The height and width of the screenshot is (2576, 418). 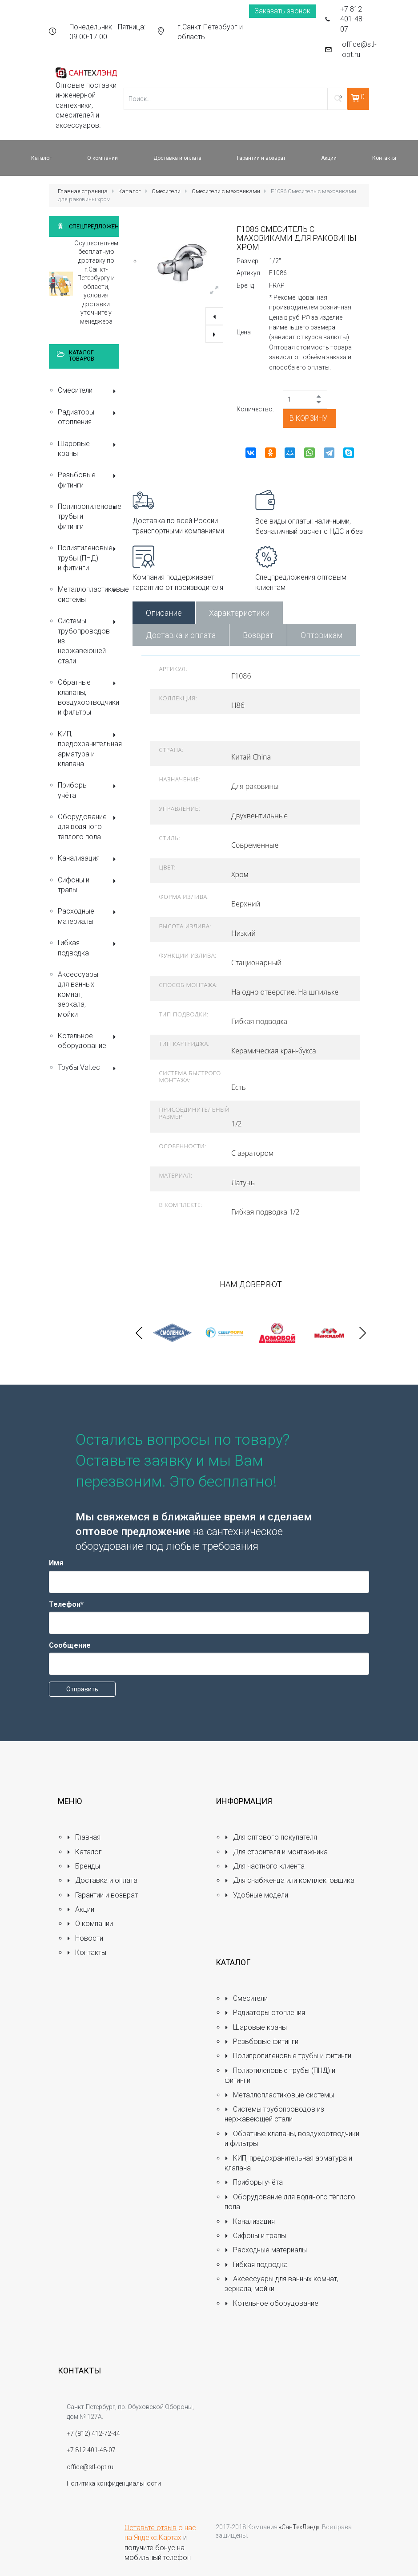 I want to click on Металлопластиковые системы, so click(x=88, y=594).